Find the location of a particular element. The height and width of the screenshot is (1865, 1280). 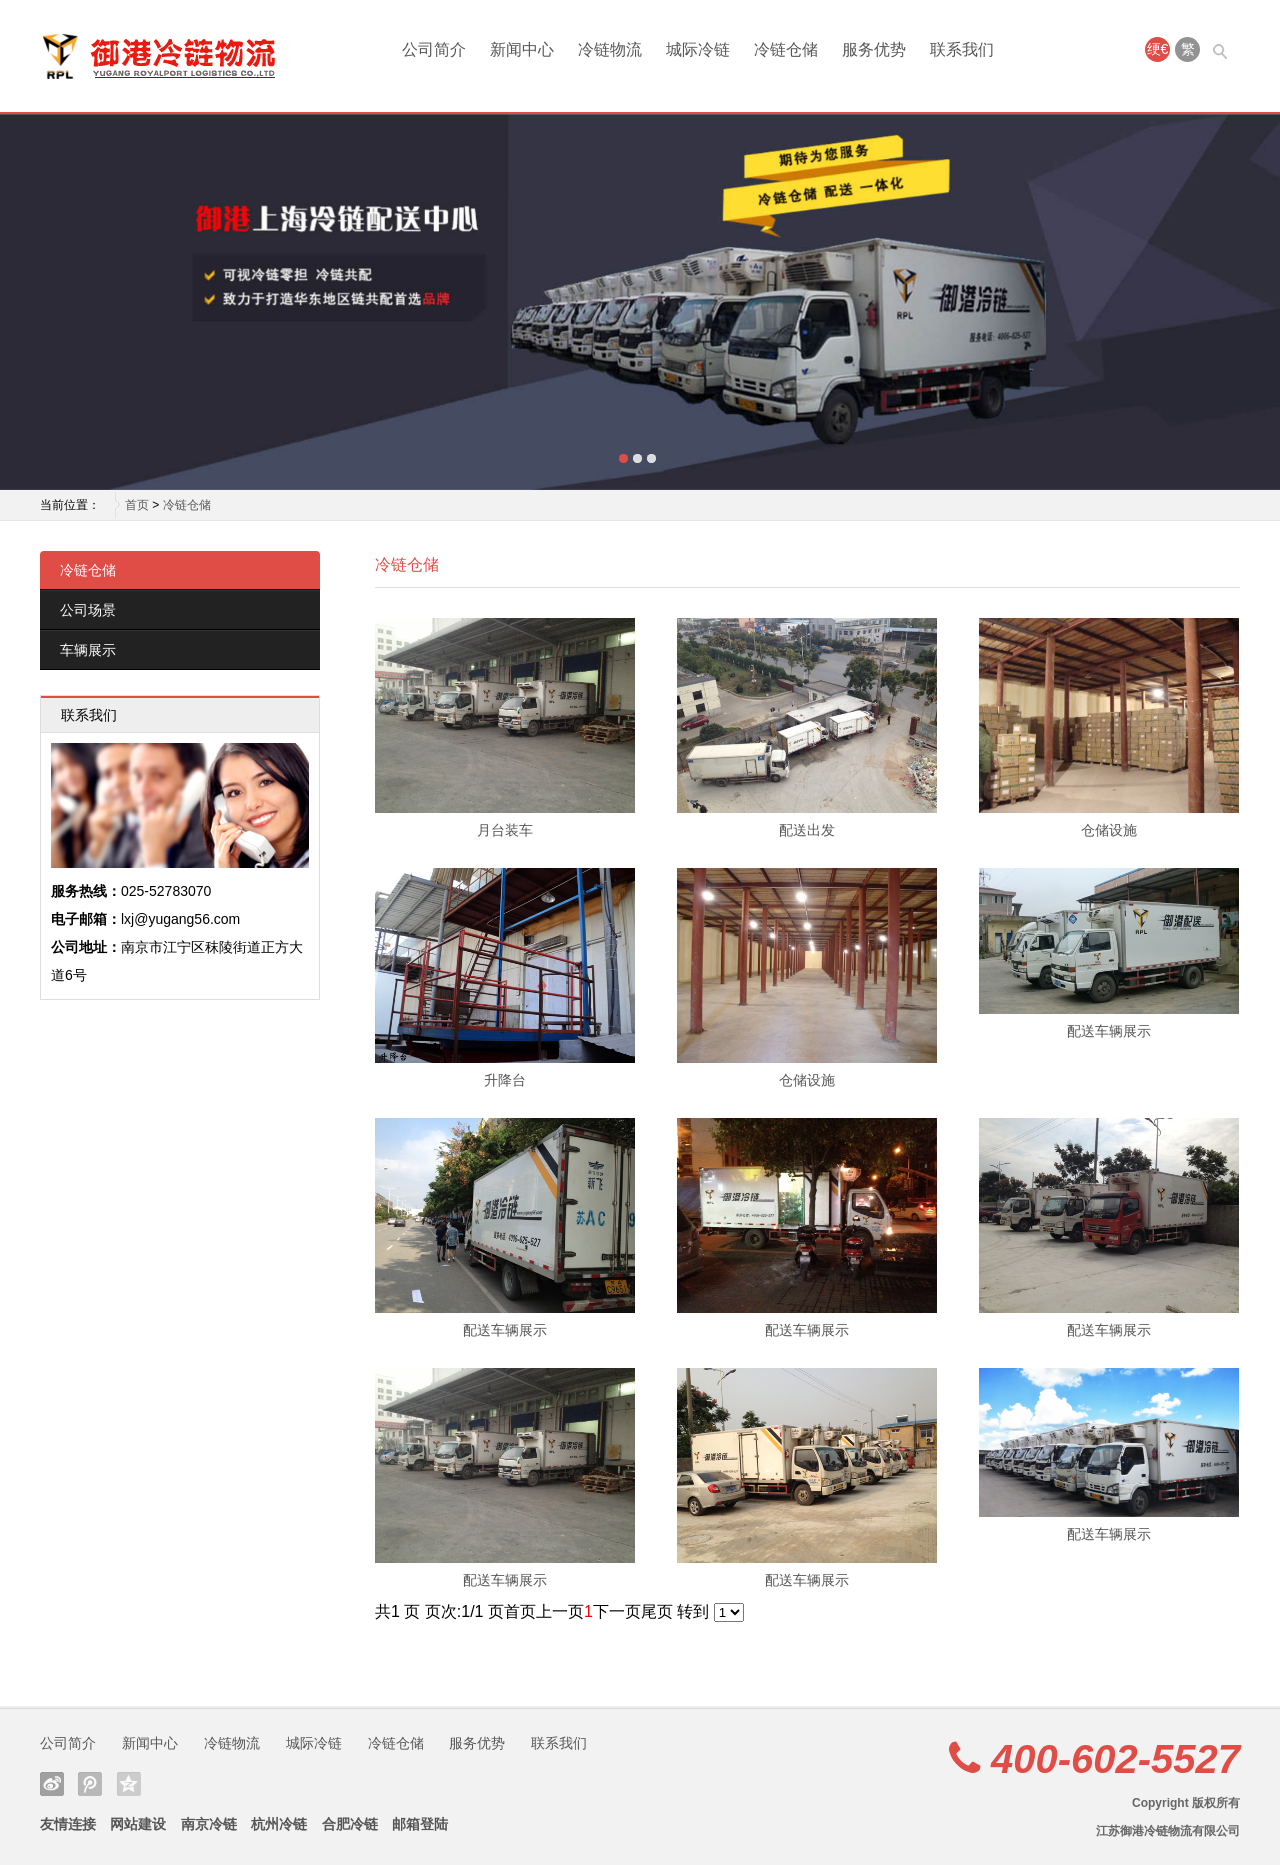

公司简介 is located at coordinates (434, 49).